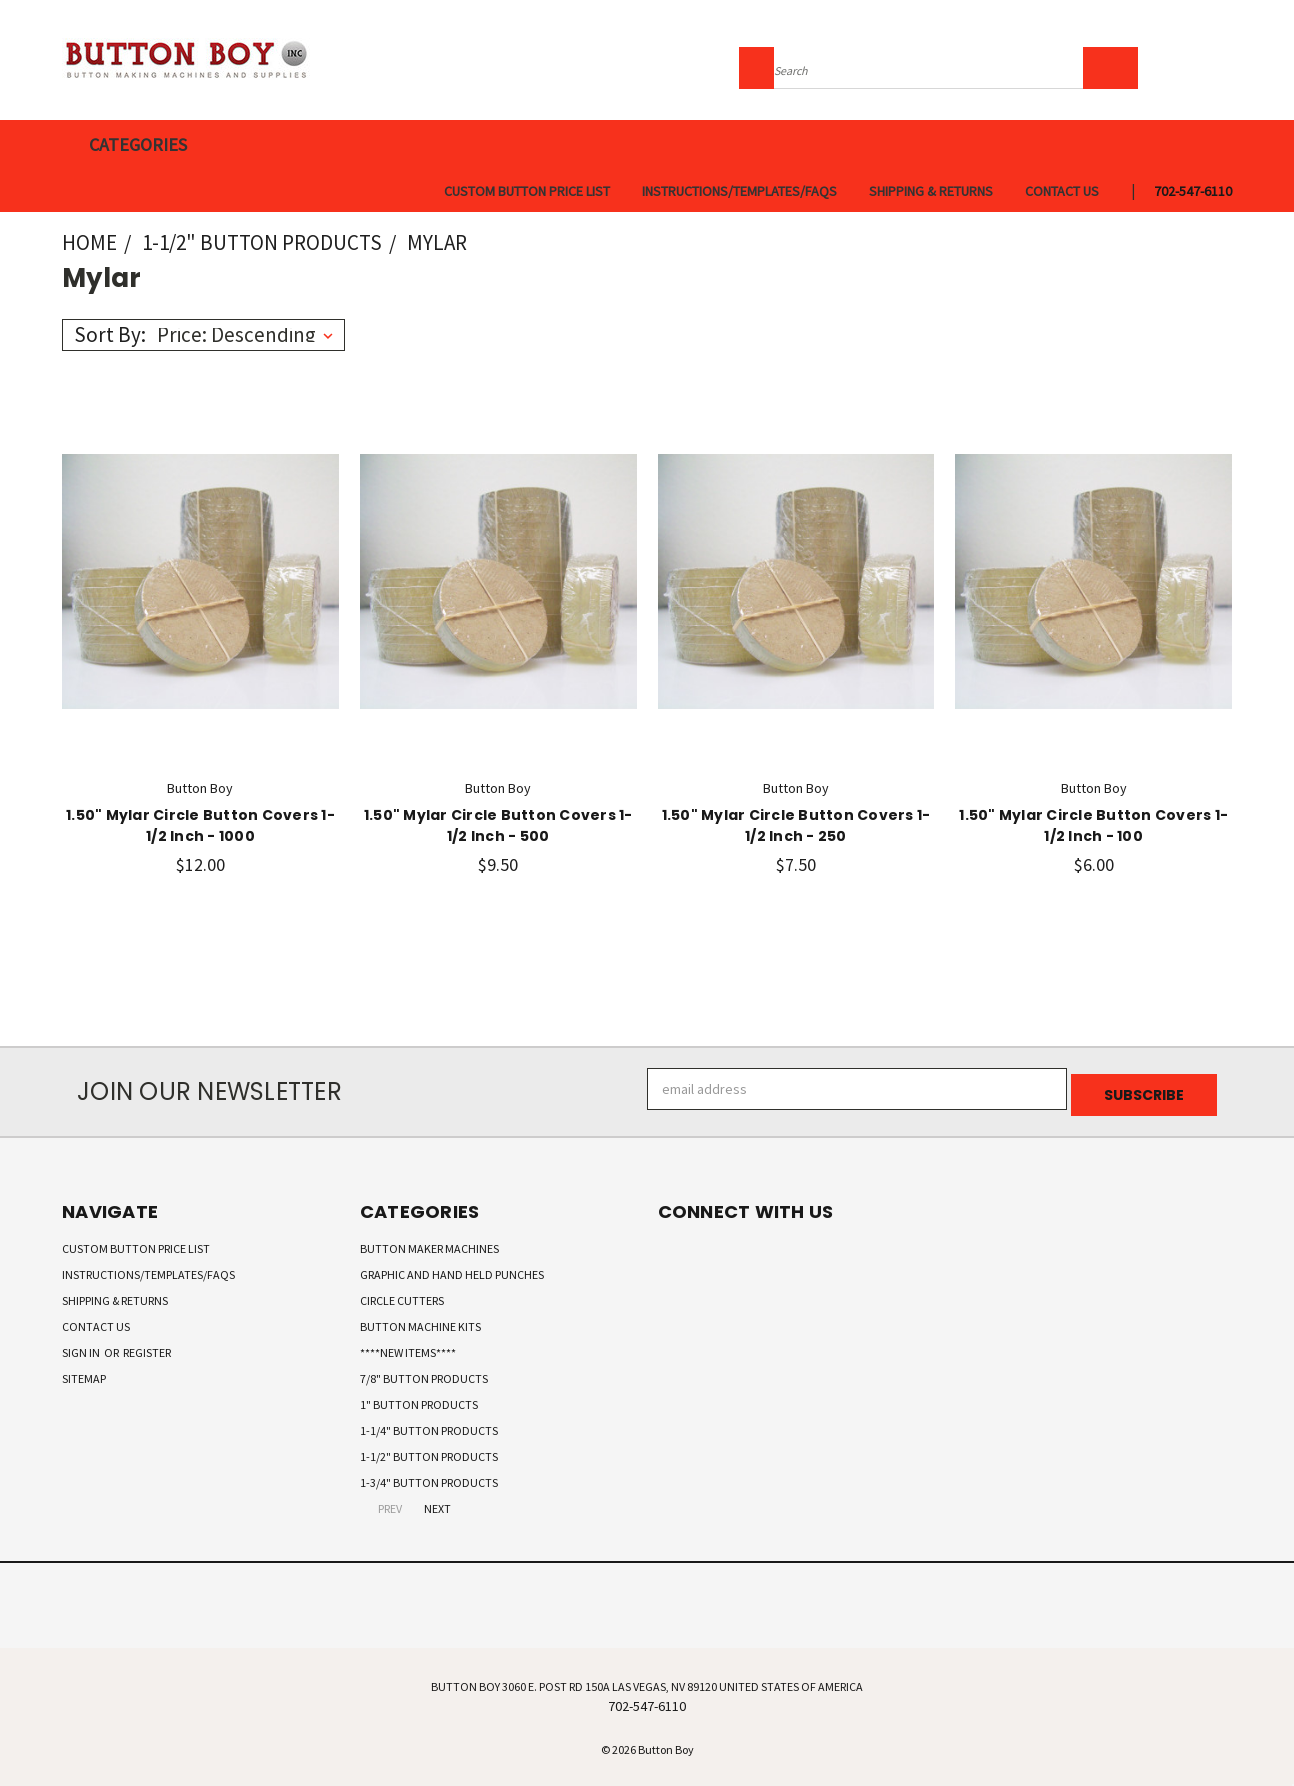 The height and width of the screenshot is (1786, 1294). I want to click on Sort By:, so click(110, 334).